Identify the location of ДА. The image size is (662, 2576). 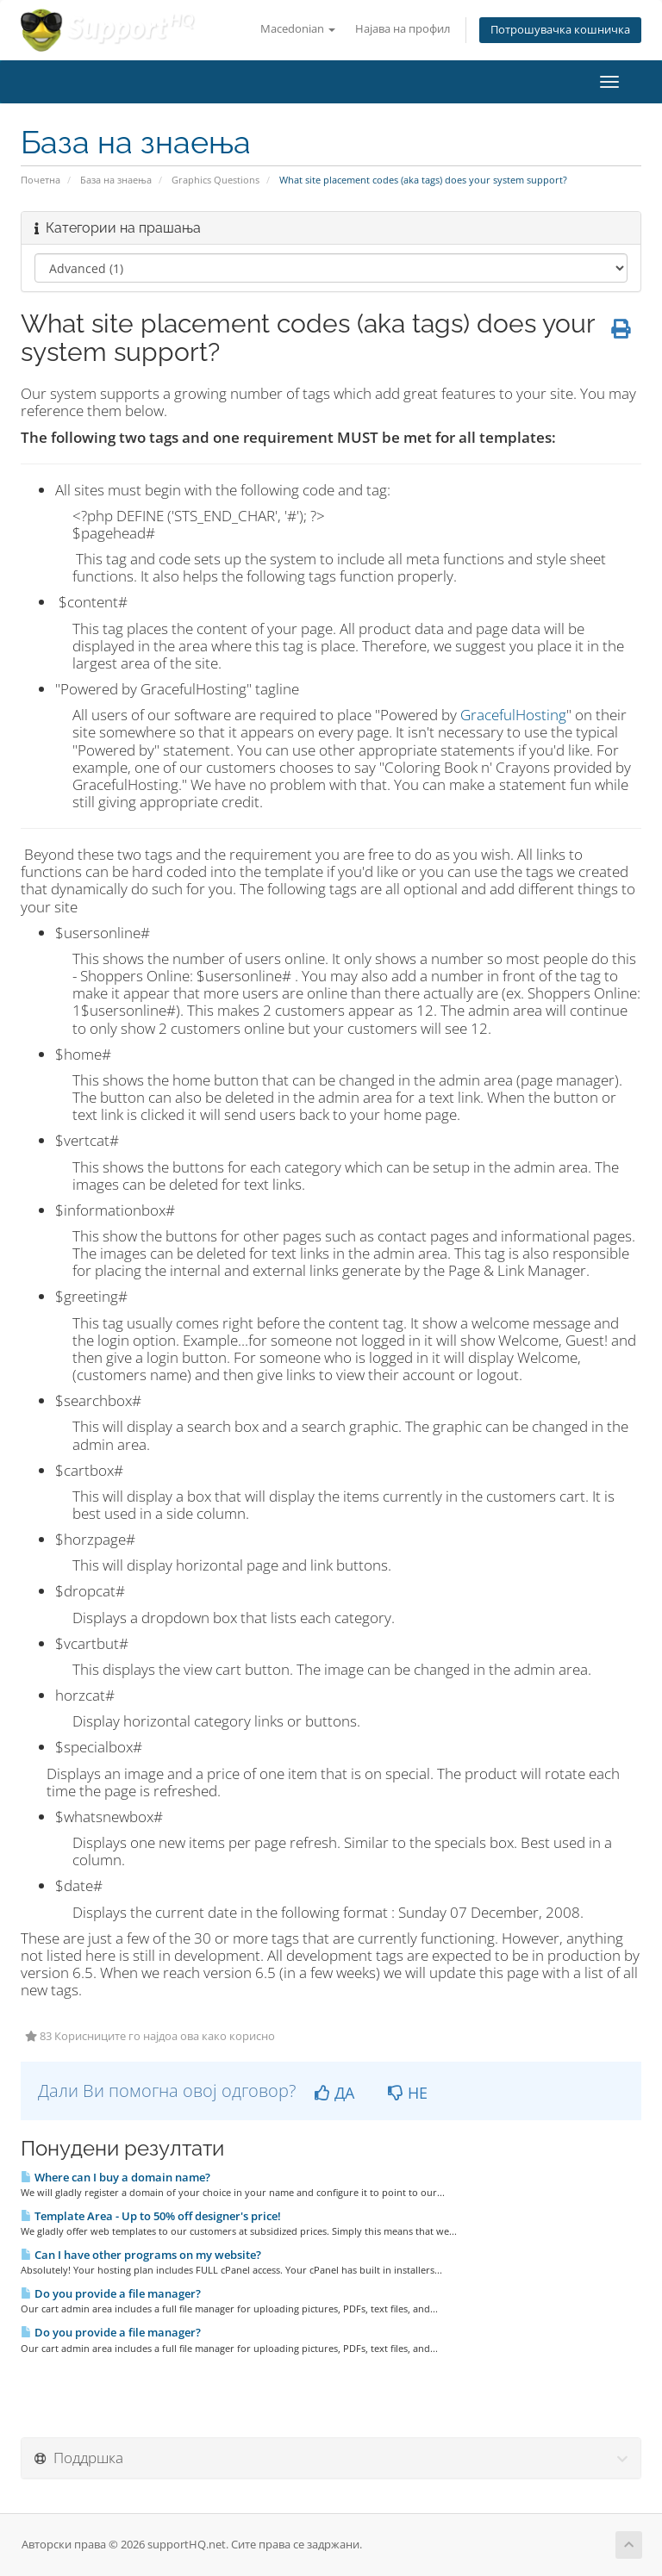
(334, 2092).